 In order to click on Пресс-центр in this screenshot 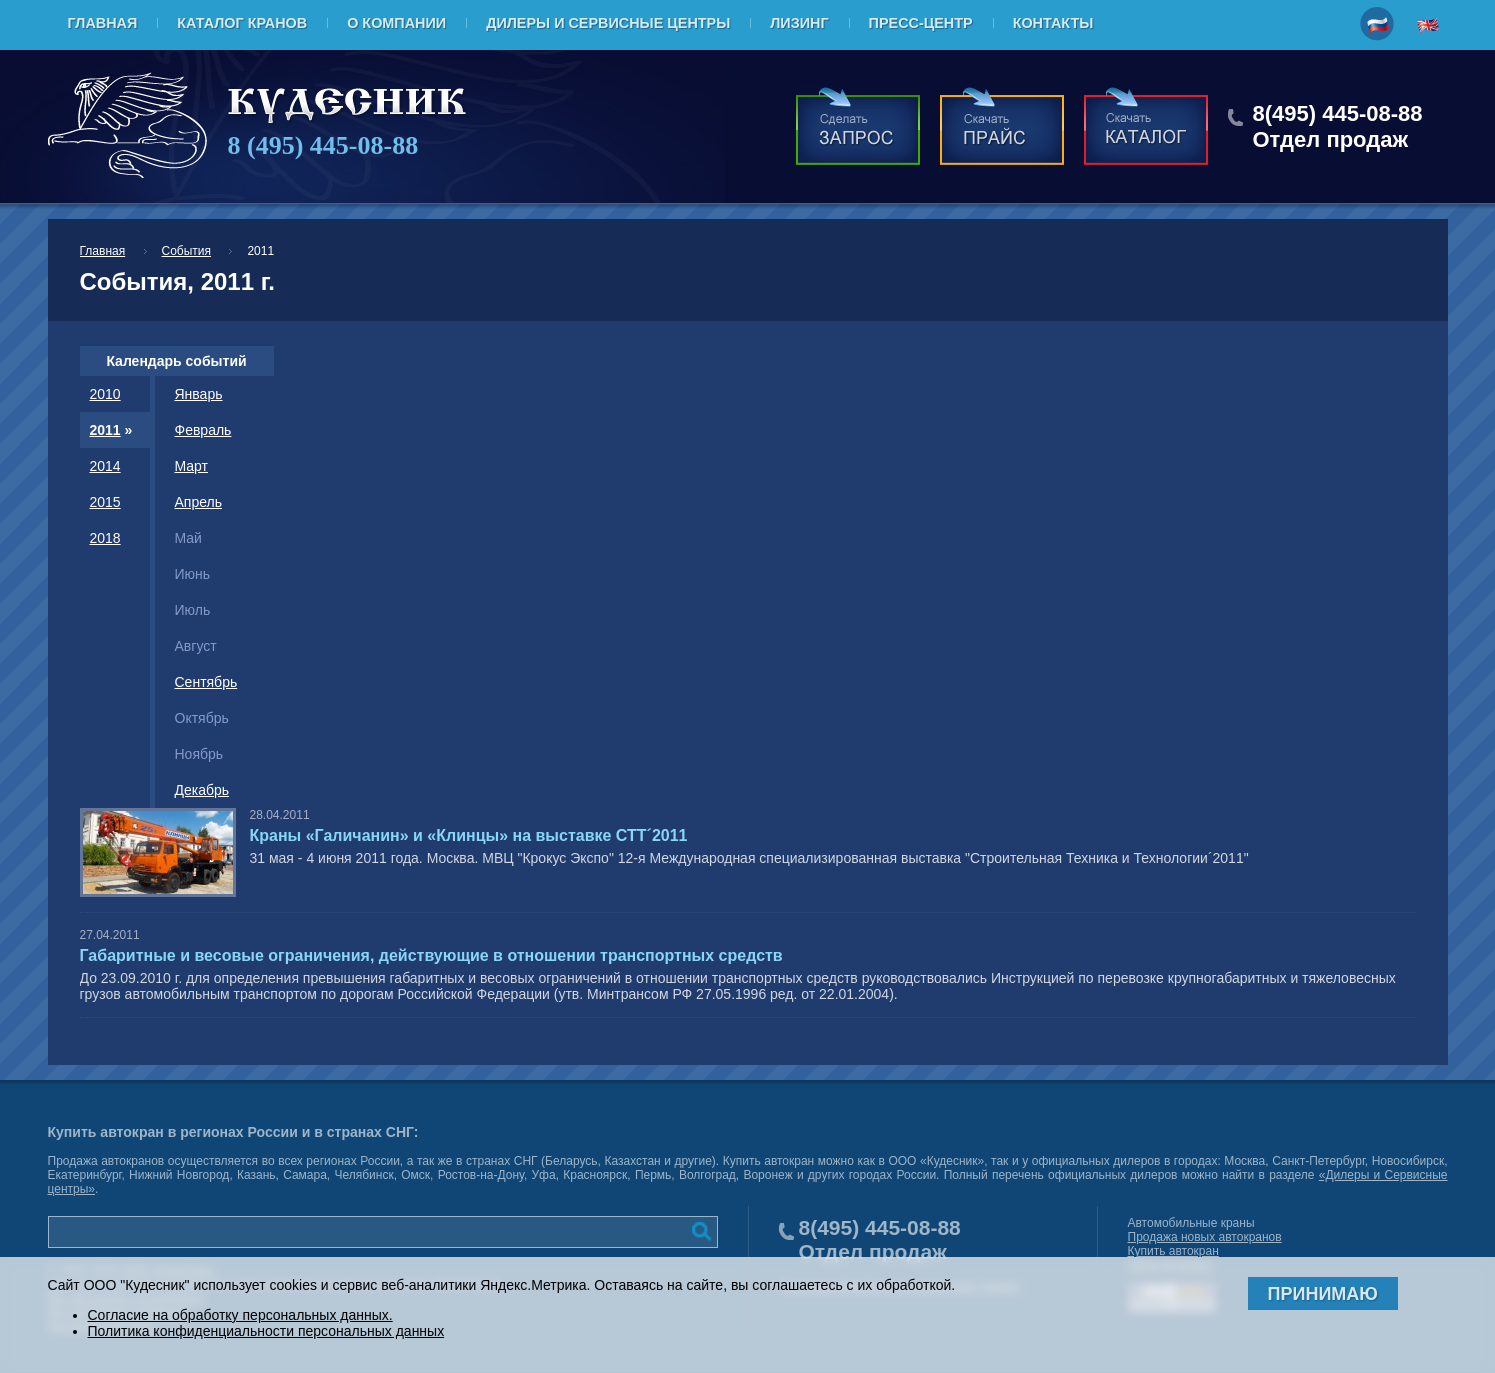, I will do `click(921, 23)`.